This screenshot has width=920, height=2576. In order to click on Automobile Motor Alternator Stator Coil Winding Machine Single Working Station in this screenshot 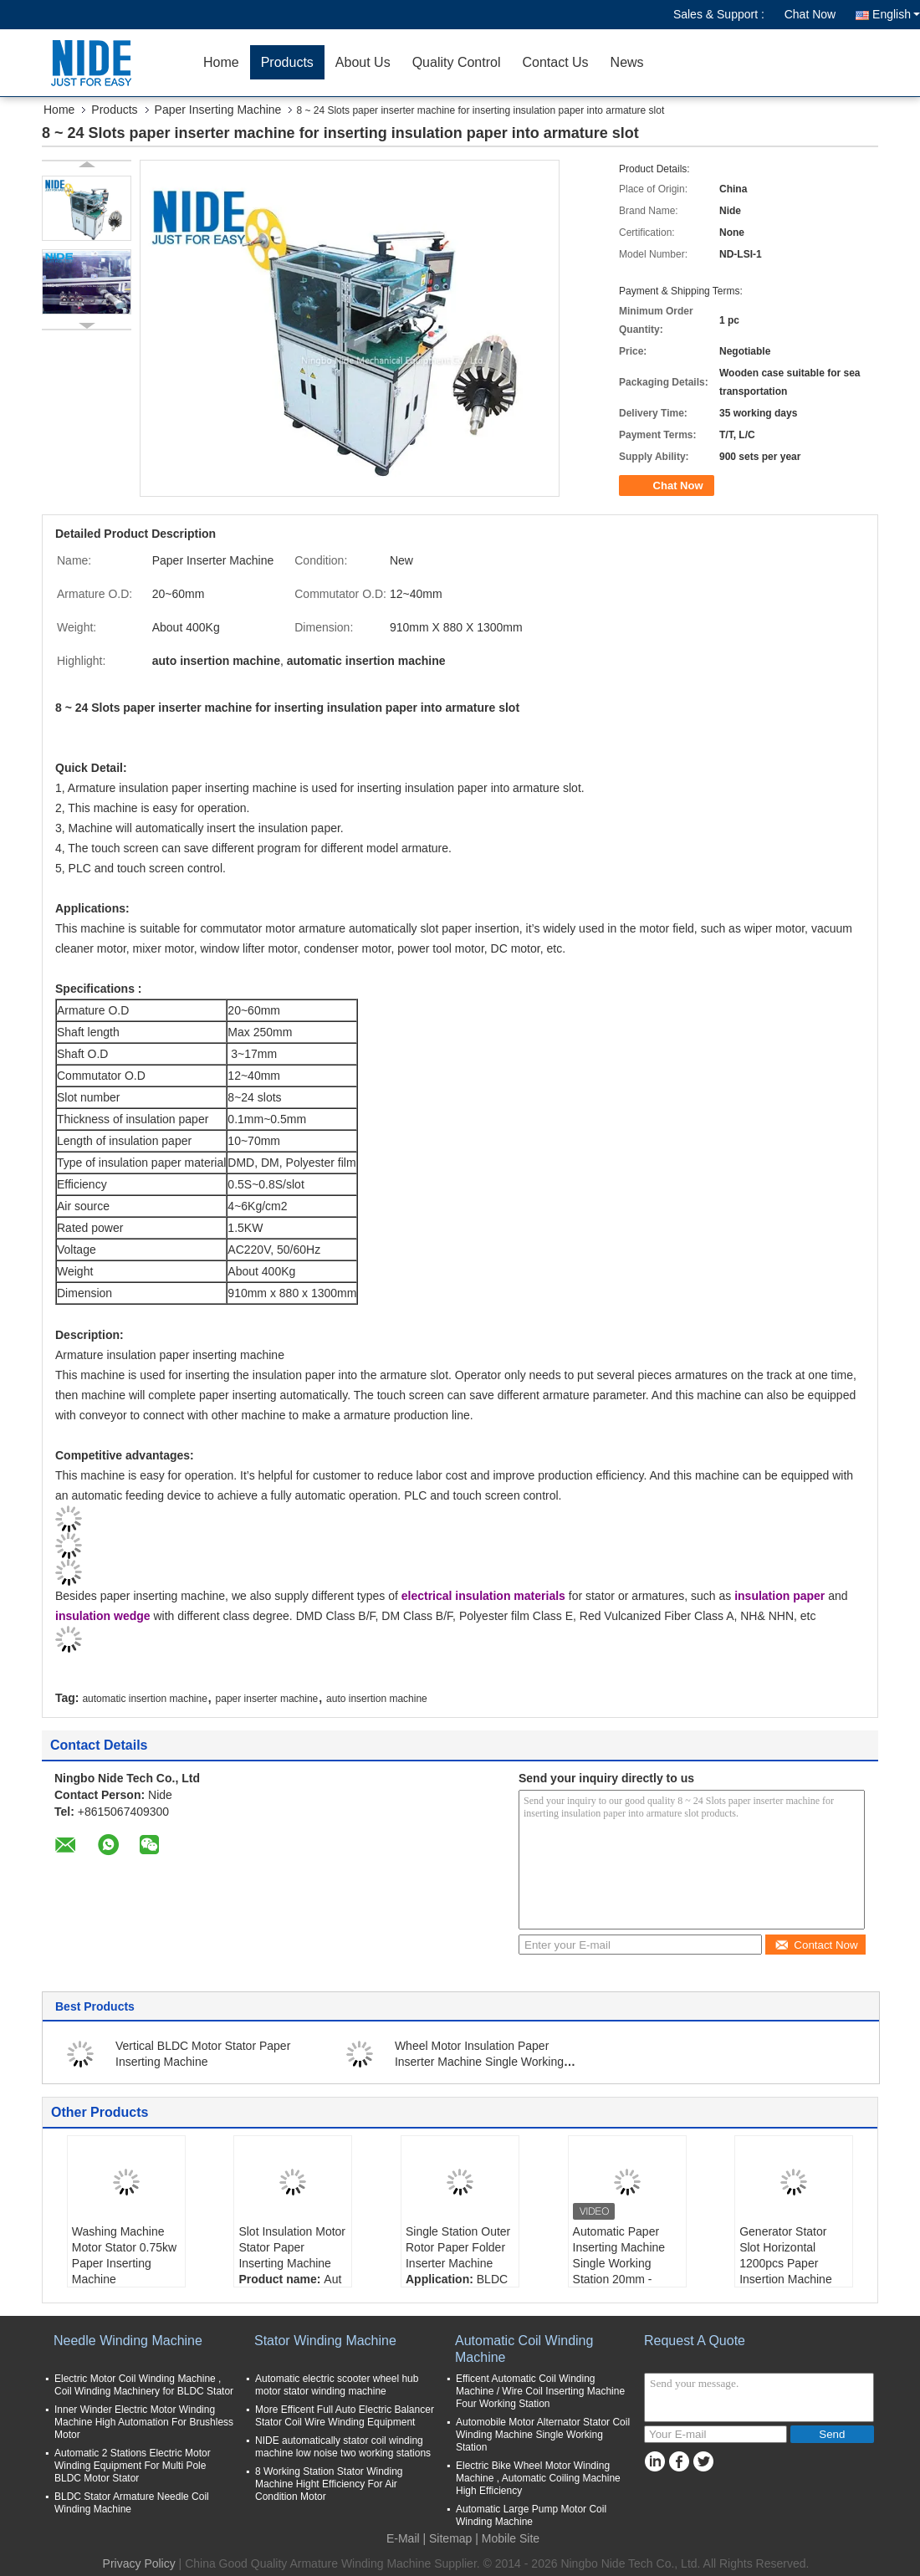, I will do `click(543, 2434)`.